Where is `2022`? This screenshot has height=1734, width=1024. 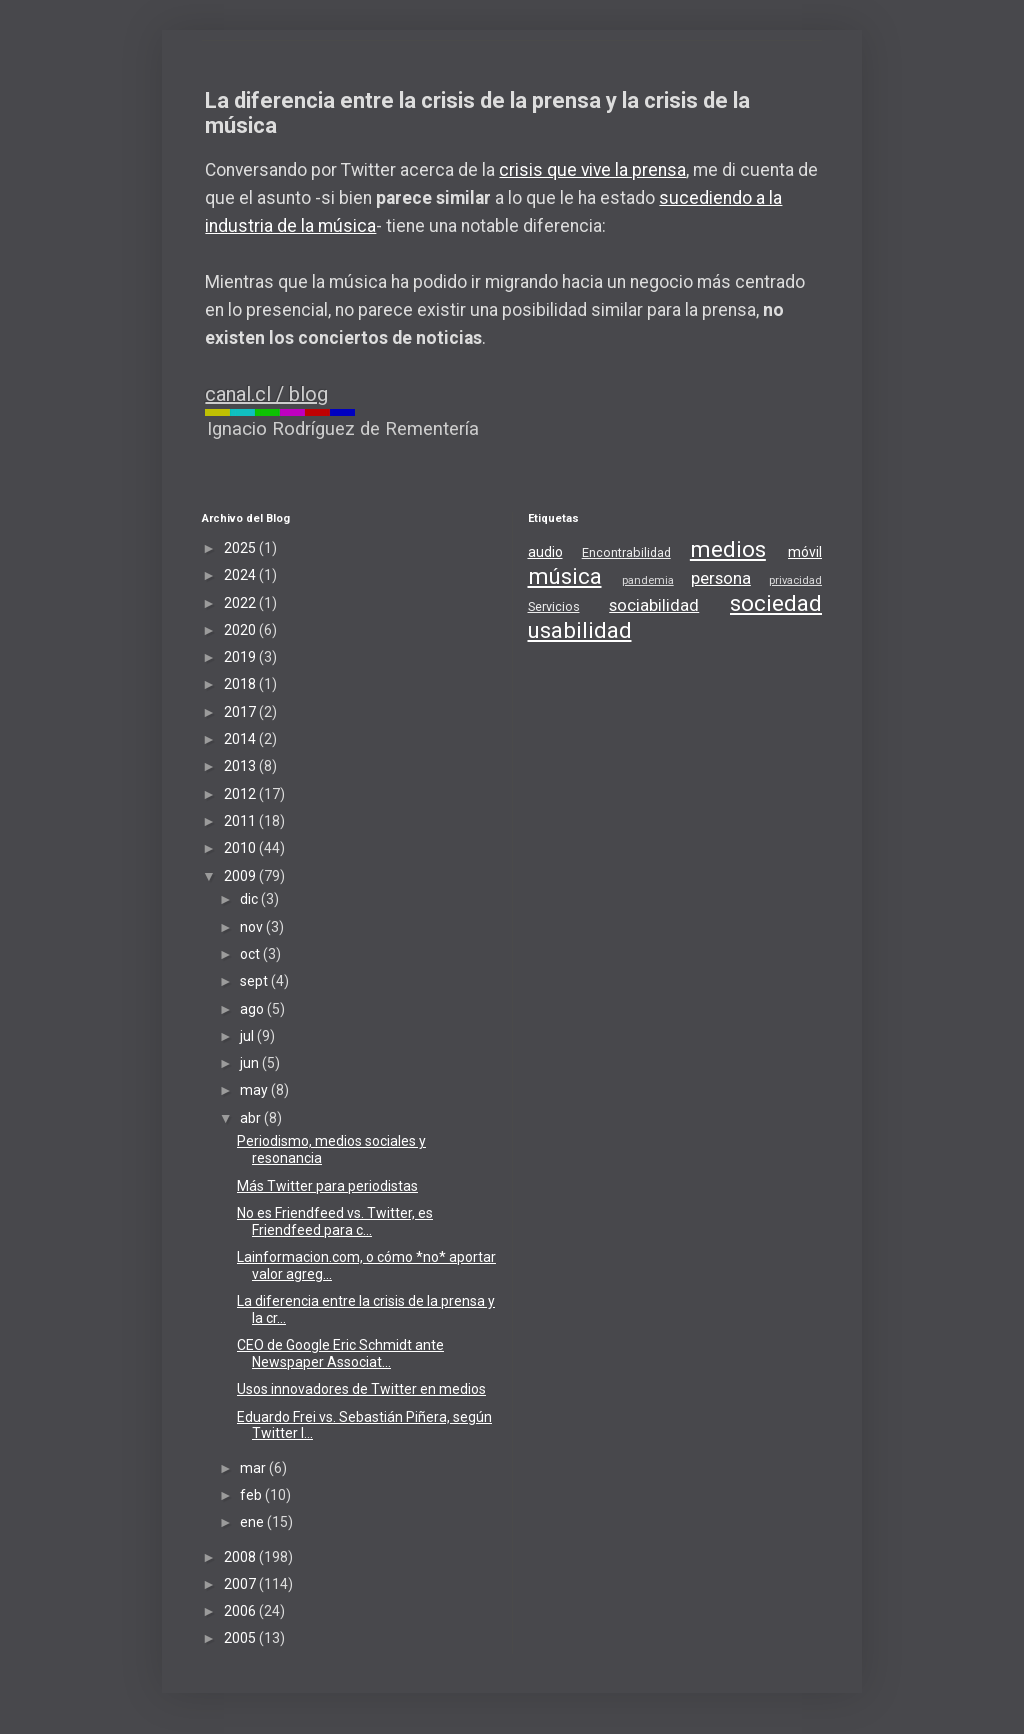
2022 is located at coordinates (241, 603).